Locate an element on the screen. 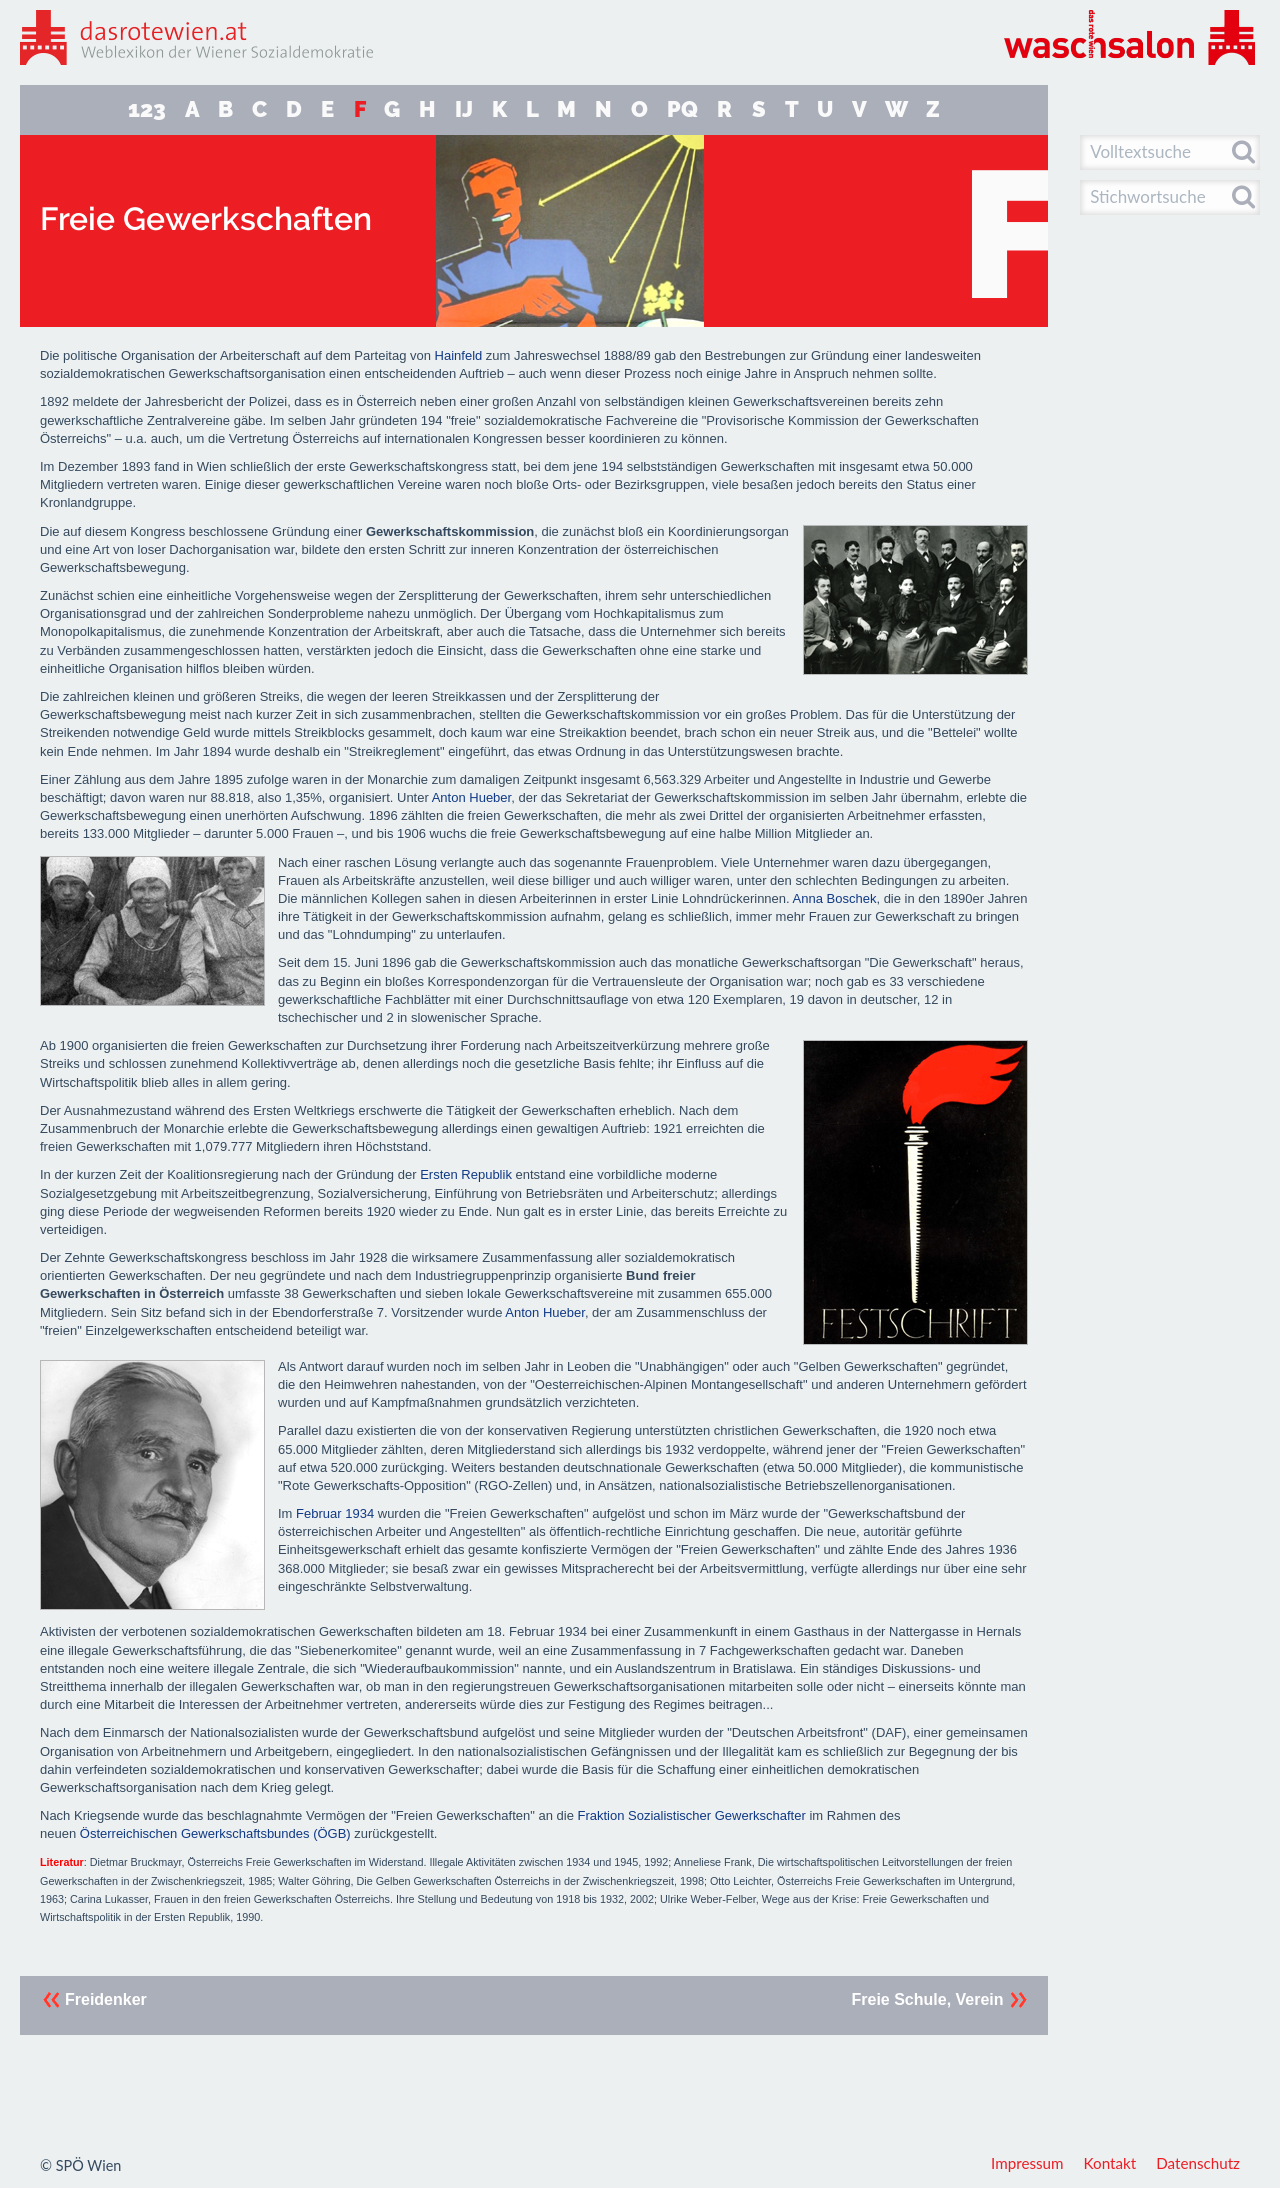 This screenshot has width=1280, height=2188. PQ is located at coordinates (682, 109).